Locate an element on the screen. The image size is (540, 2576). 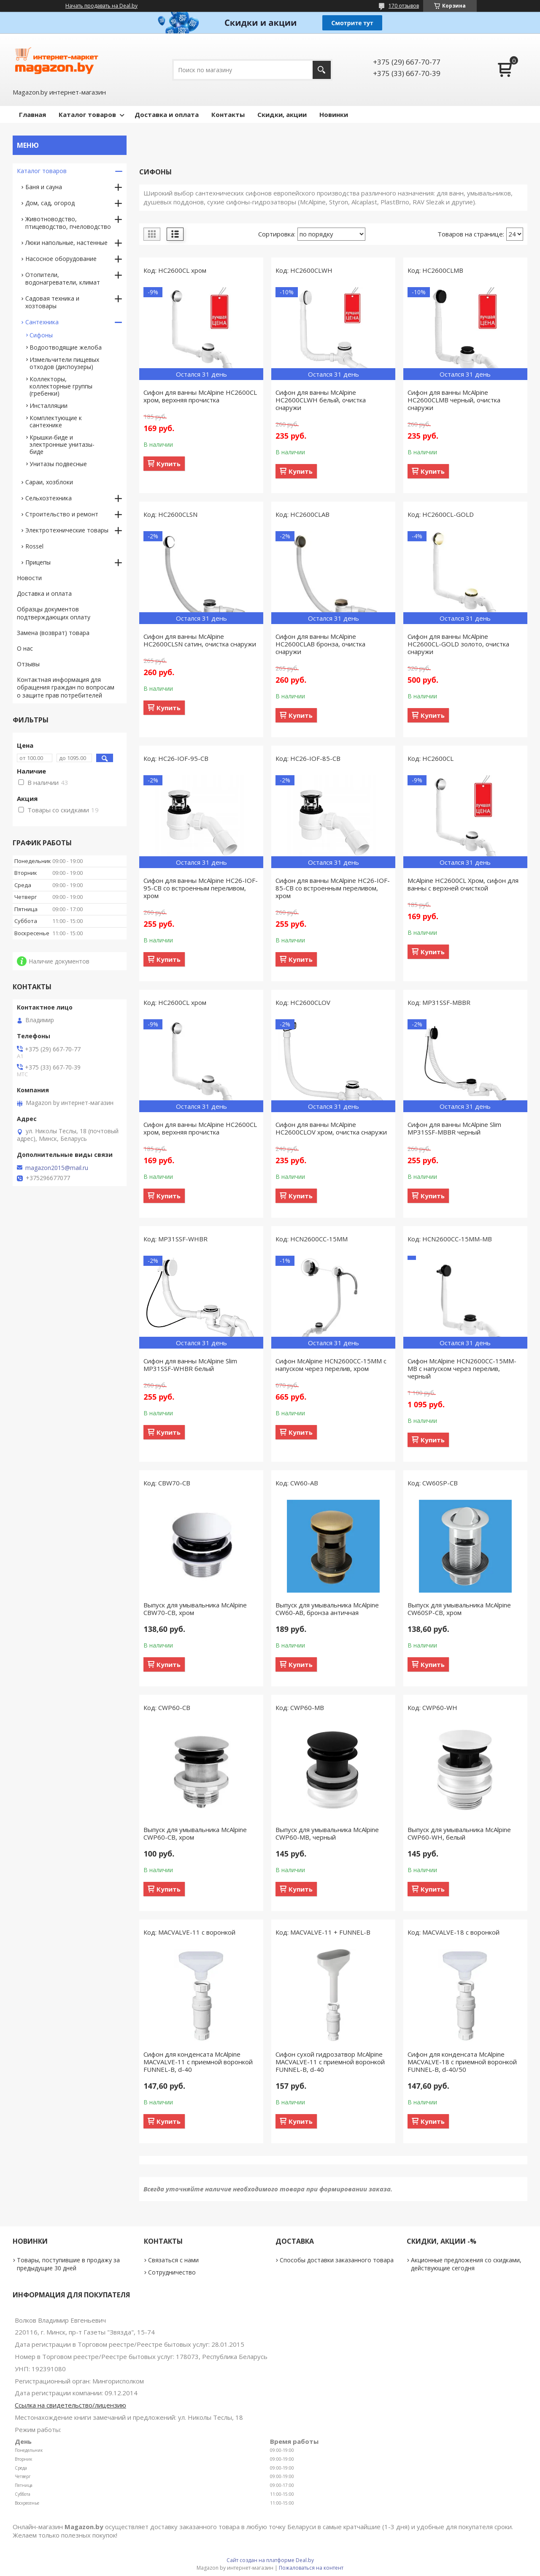
Выпуск для умывальника McAlpine CWP60-MB, черный is located at coordinates (327, 1833).